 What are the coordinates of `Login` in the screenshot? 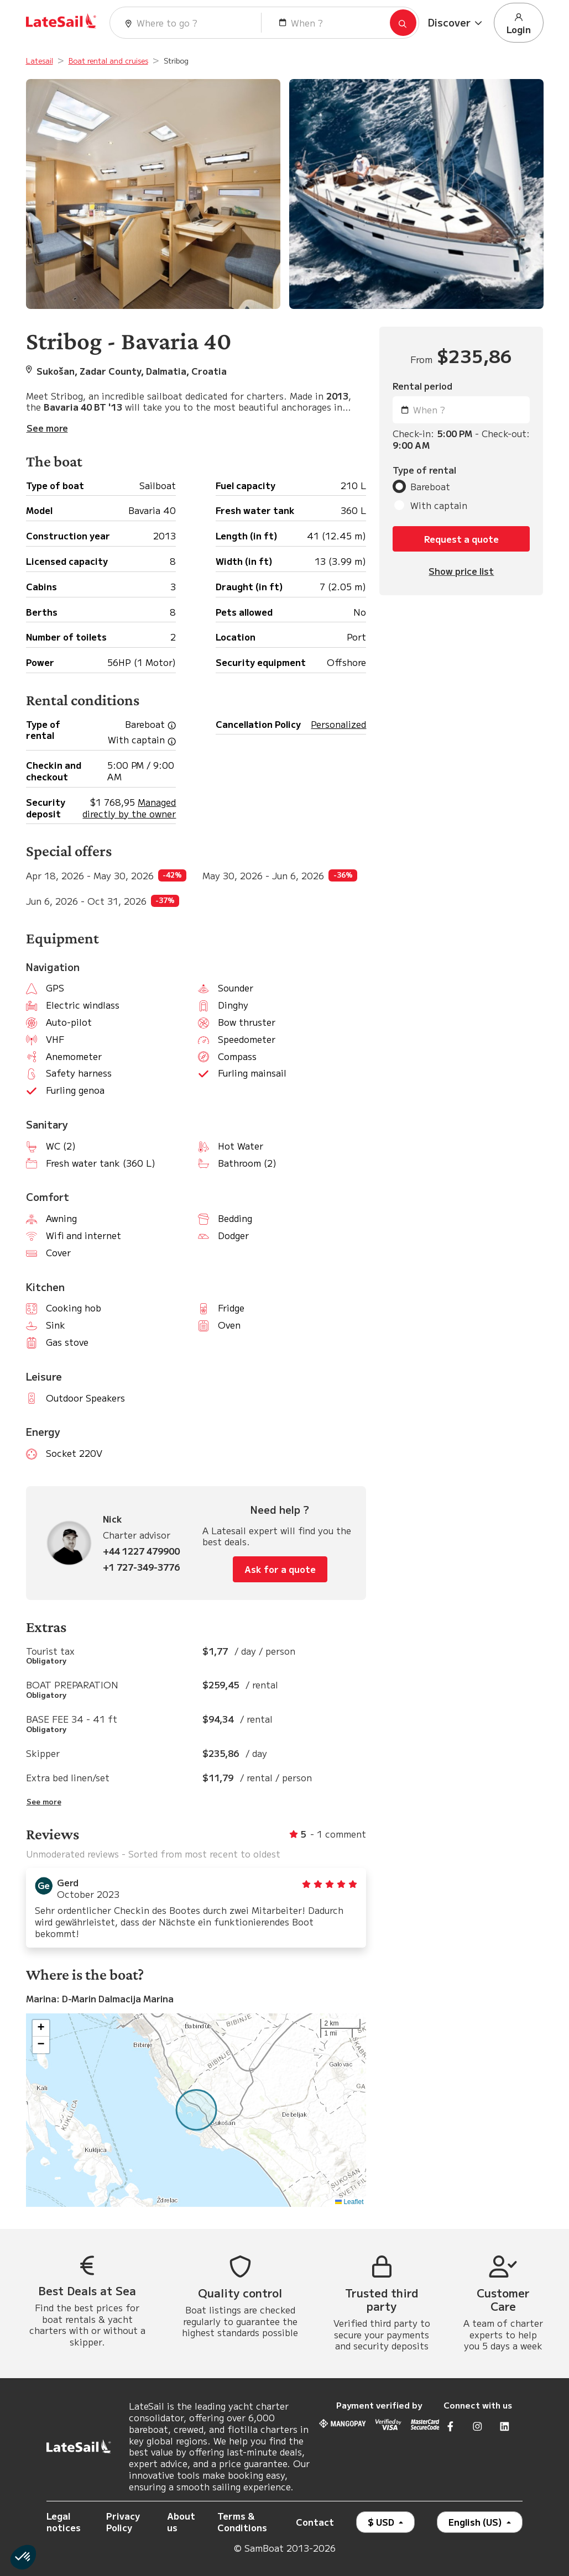 It's located at (519, 23).